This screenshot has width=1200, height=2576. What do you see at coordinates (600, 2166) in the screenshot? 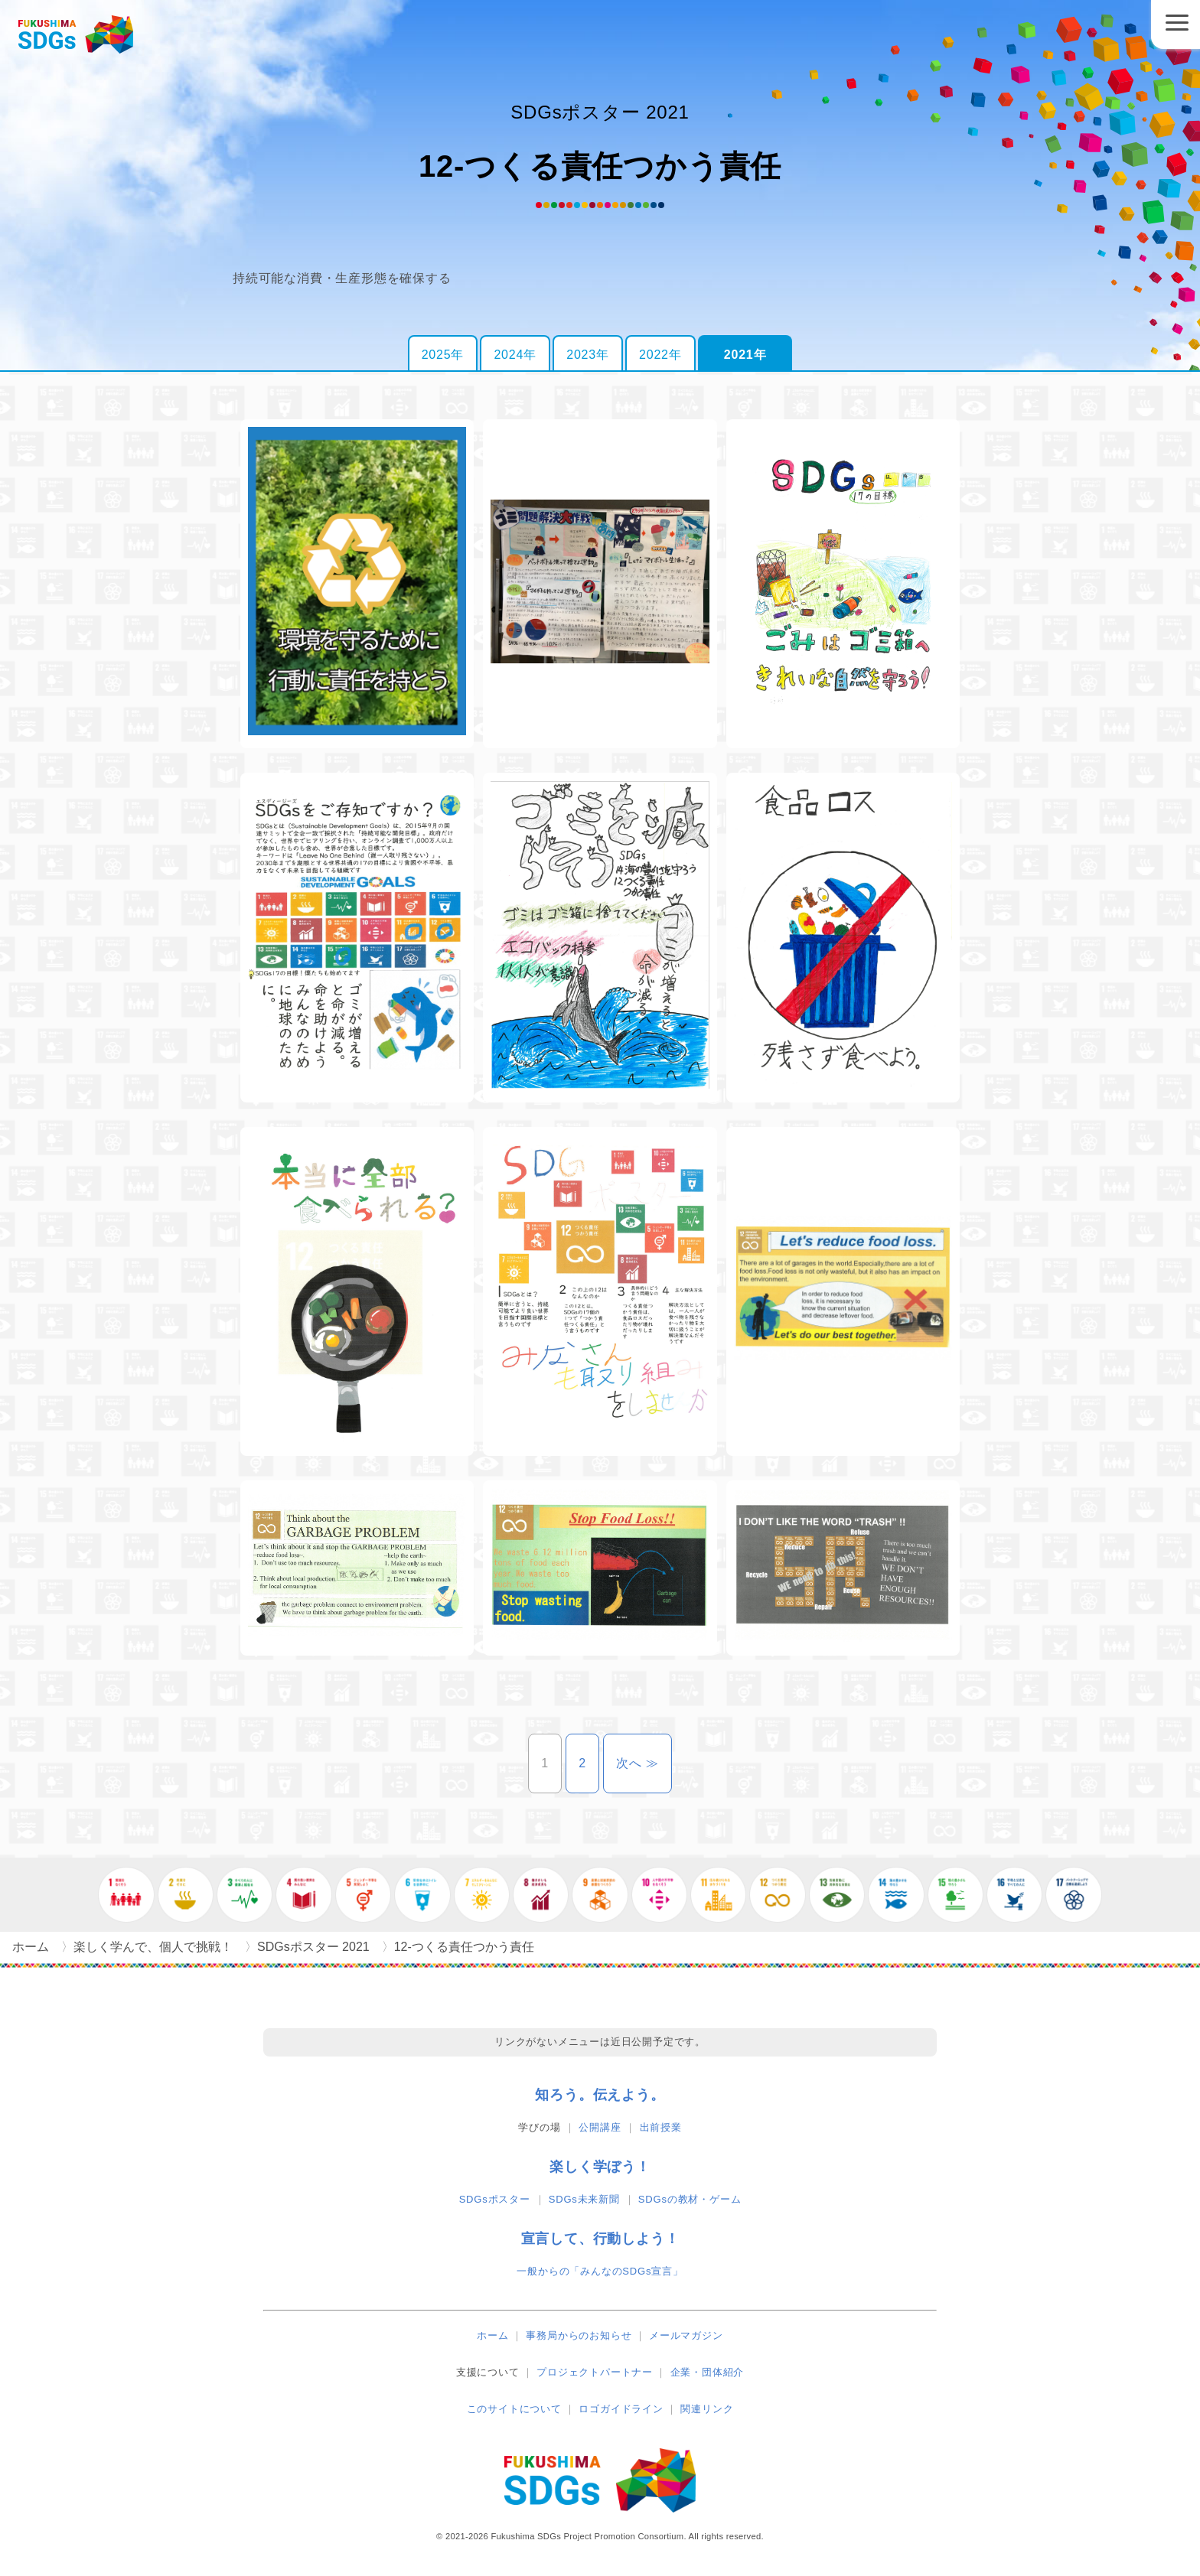
I see `楽しく学ぼう！` at bounding box center [600, 2166].